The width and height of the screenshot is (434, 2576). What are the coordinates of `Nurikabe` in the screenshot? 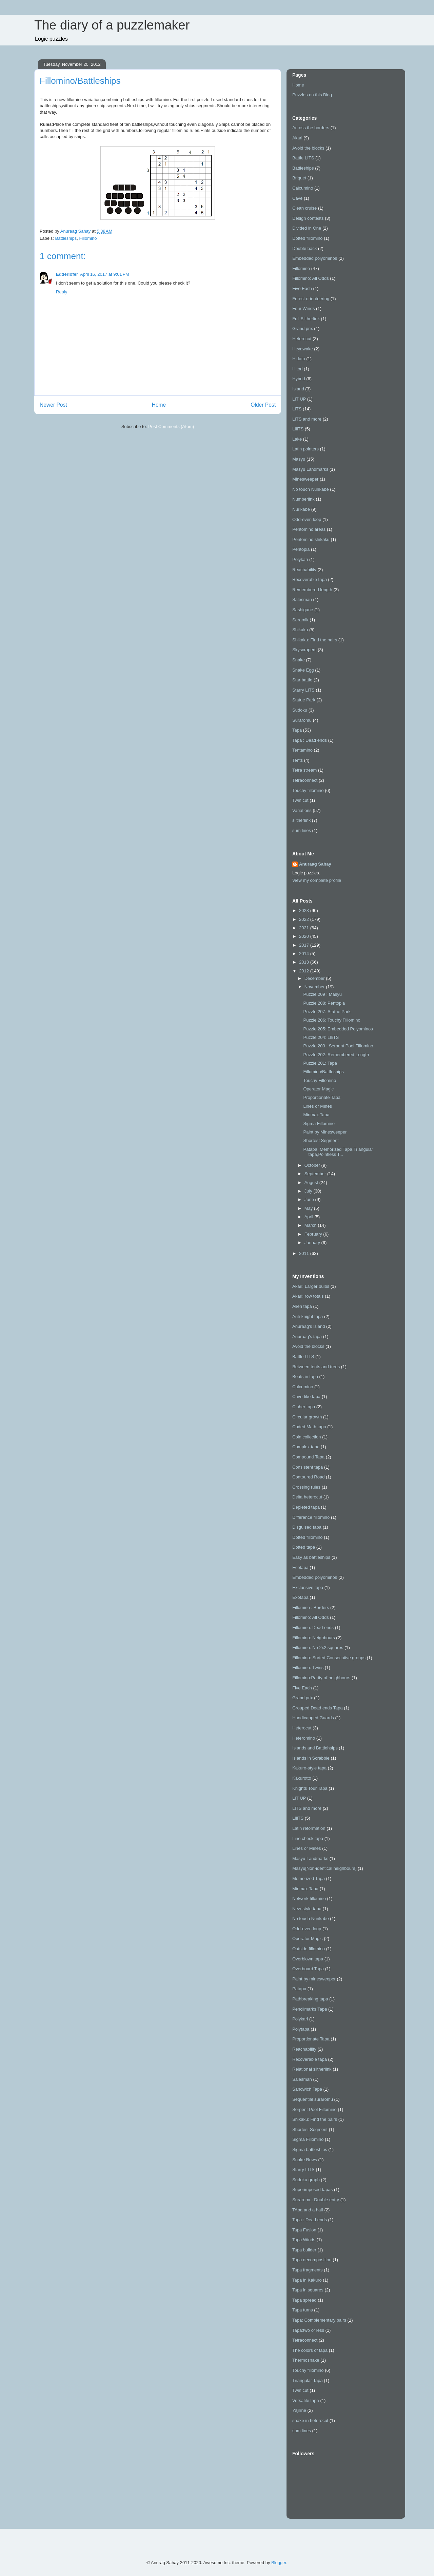 It's located at (301, 509).